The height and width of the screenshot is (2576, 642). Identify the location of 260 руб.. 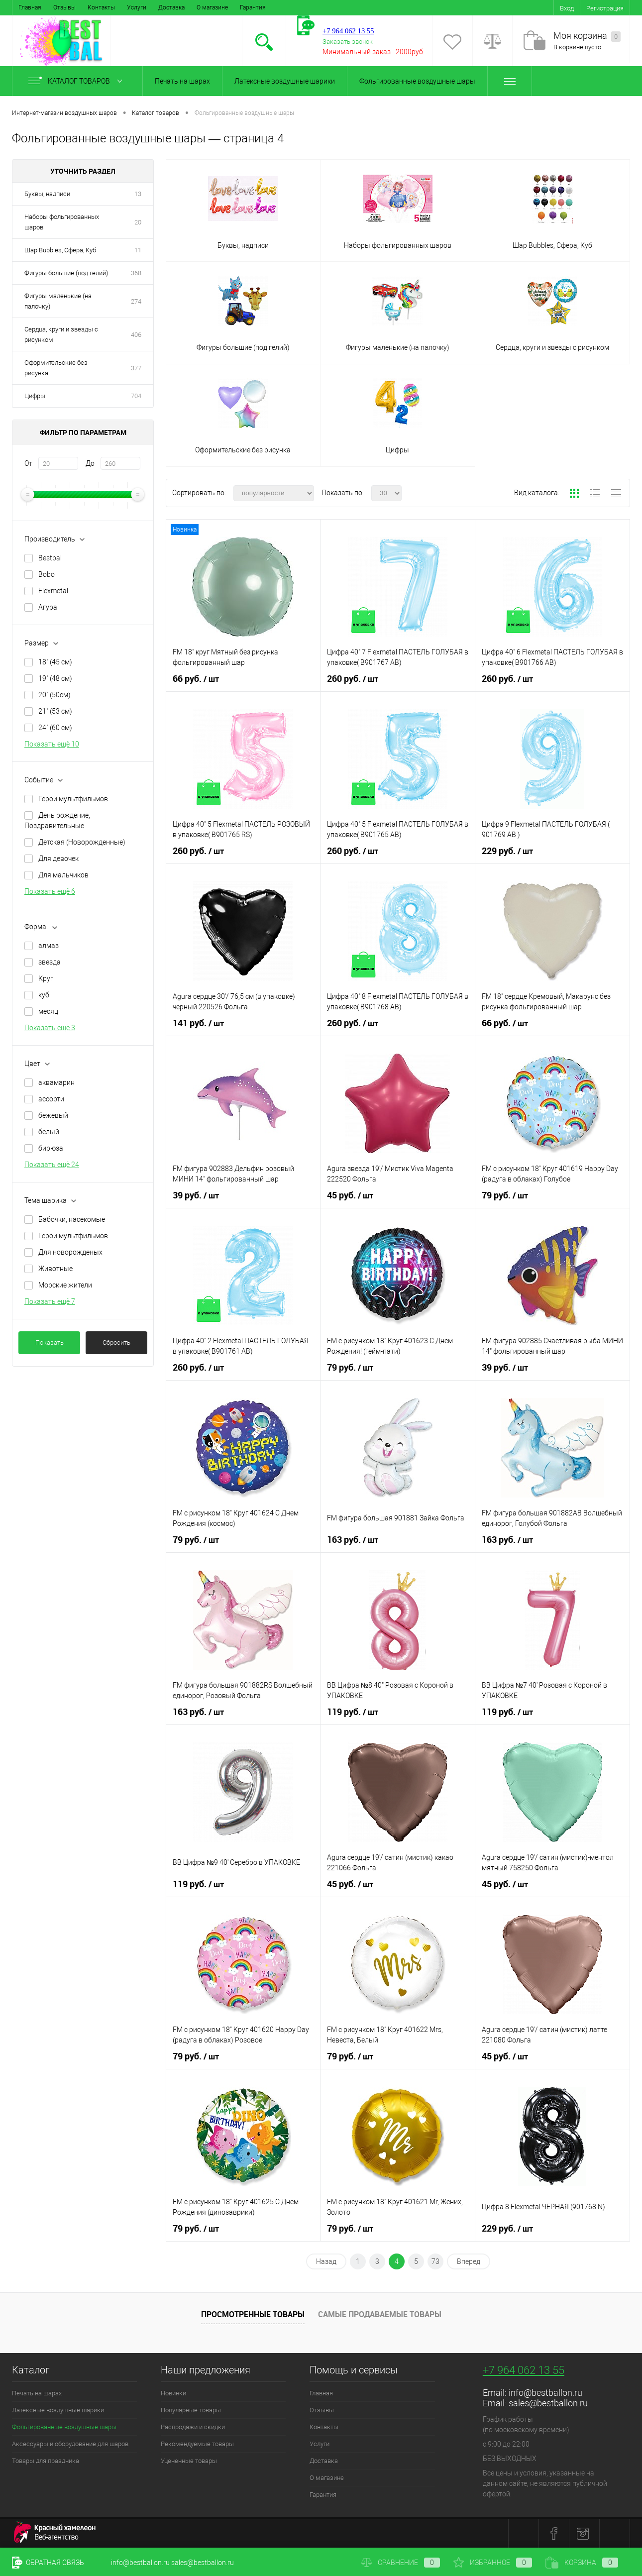
(352, 678).